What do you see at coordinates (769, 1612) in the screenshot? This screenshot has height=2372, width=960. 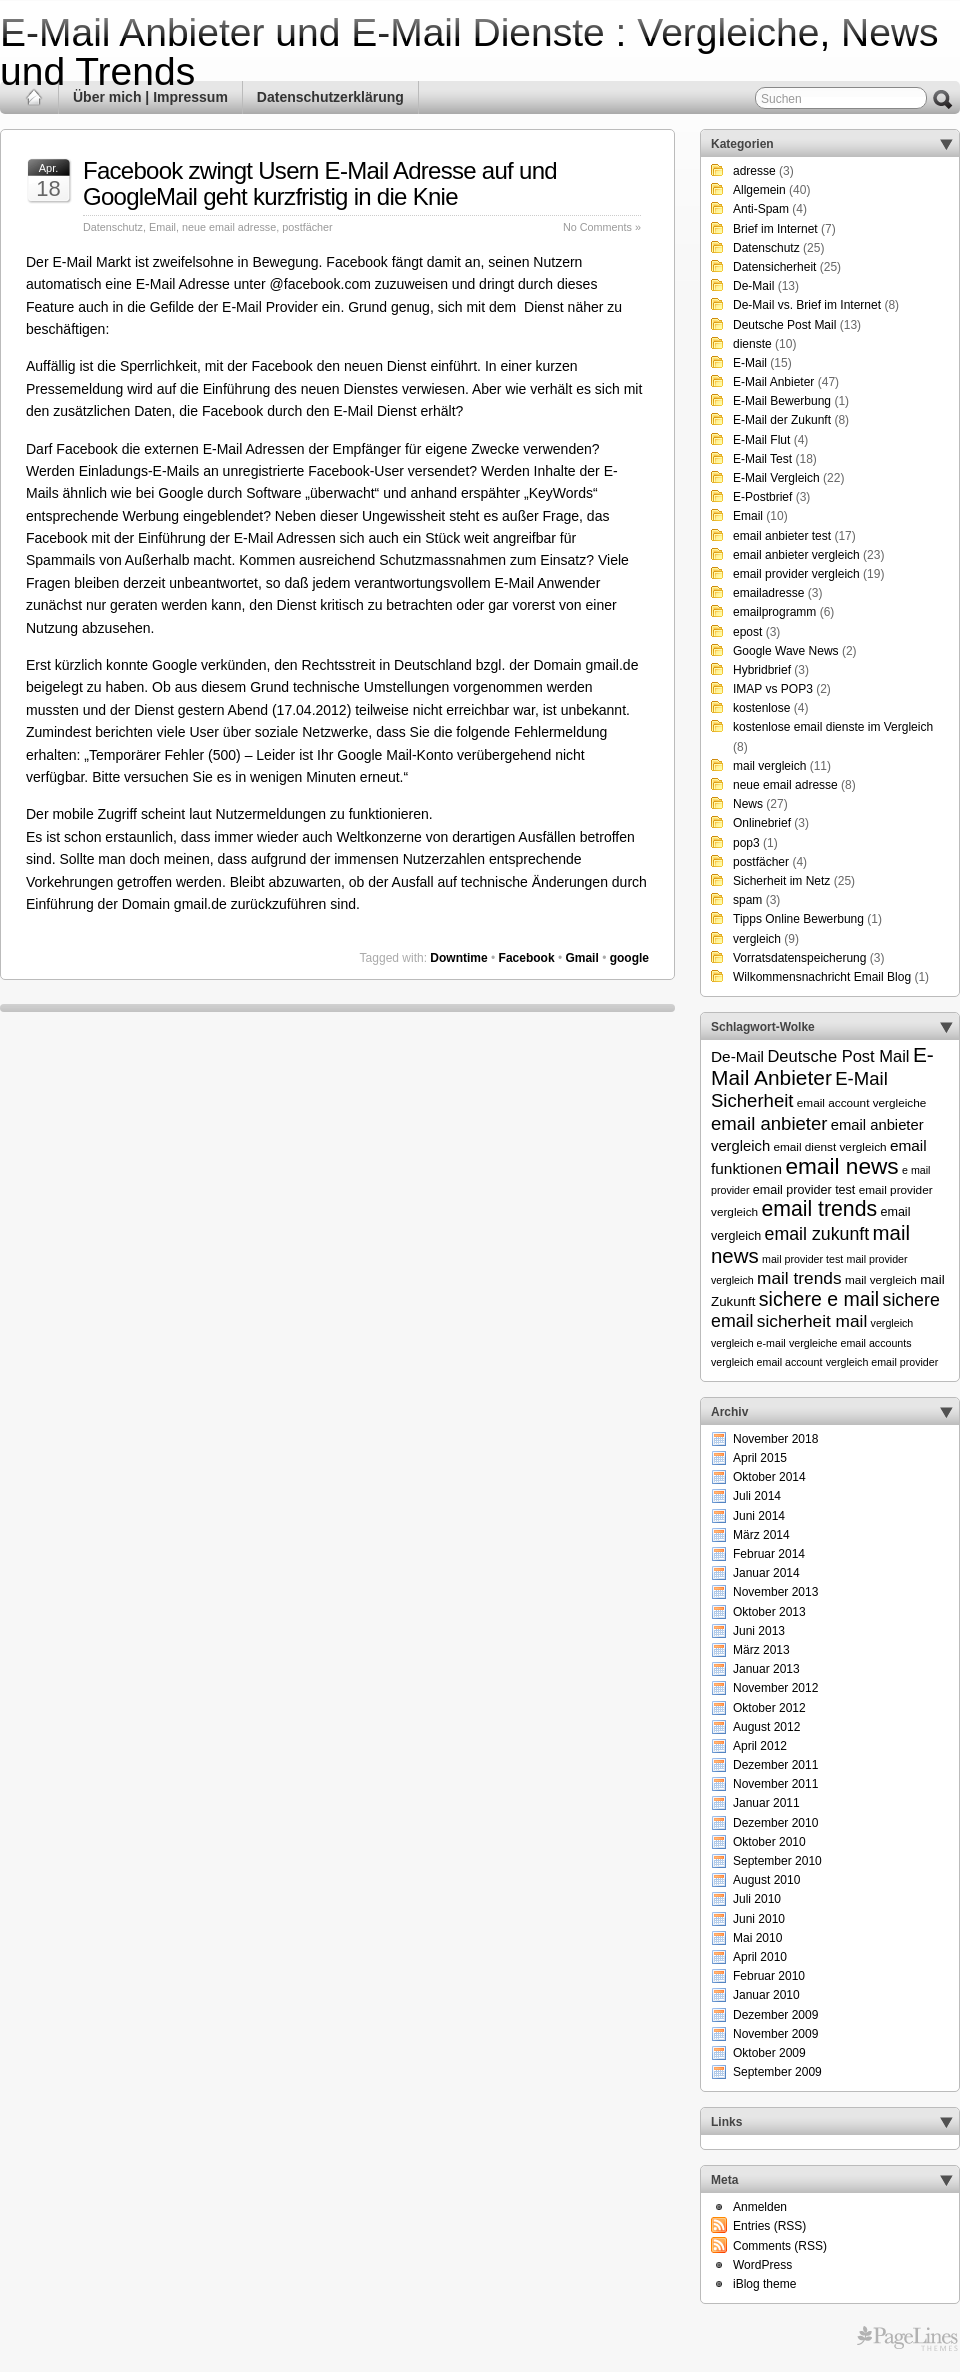 I see `Oktober 2013` at bounding box center [769, 1612].